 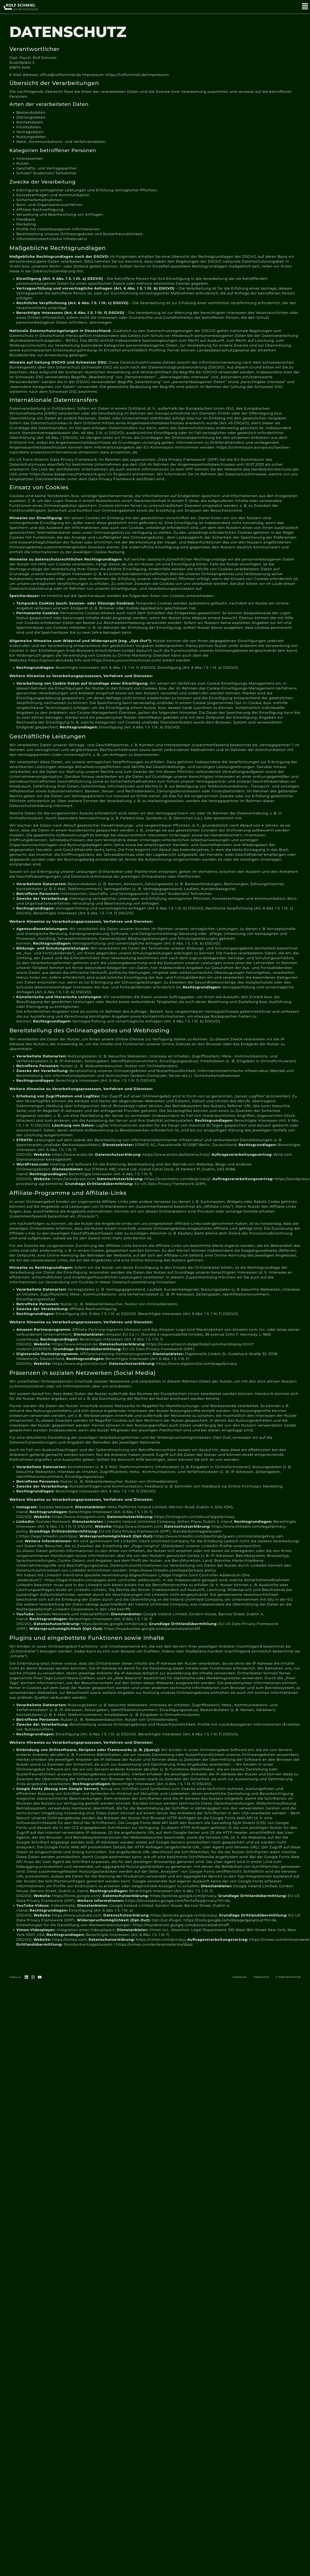 What do you see at coordinates (176, 1154) in the screenshot?
I see `https://www.strato.de/datenschutz/` at bounding box center [176, 1154].